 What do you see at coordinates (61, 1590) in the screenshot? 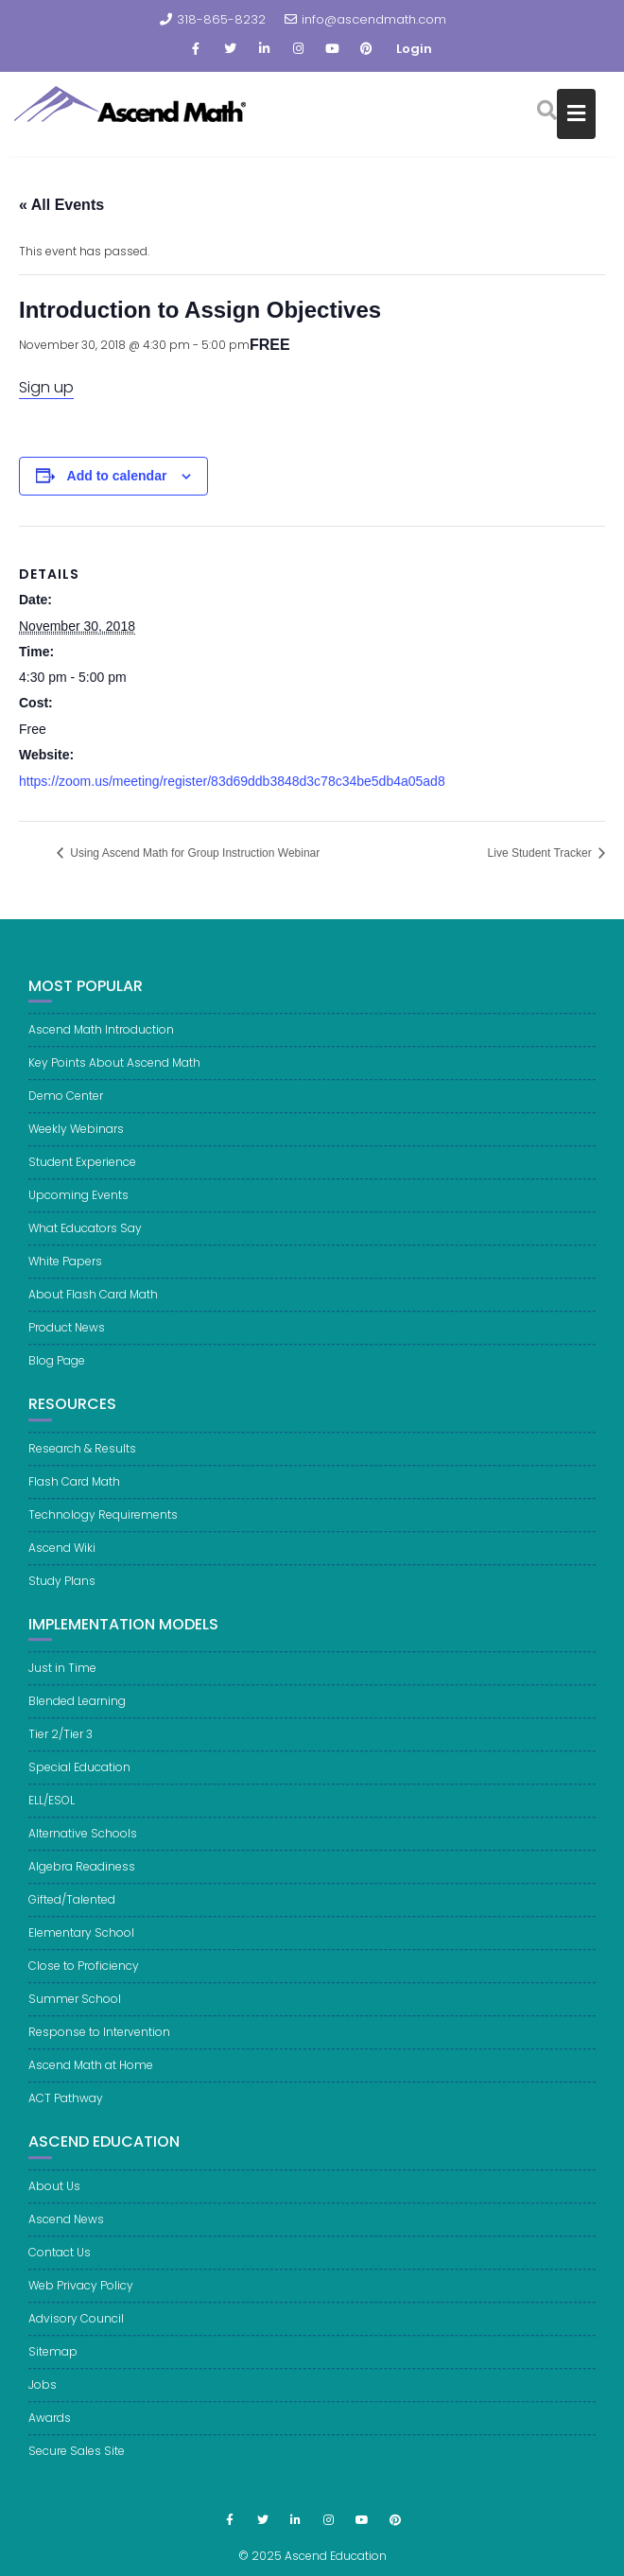
I see `Study Plans` at bounding box center [61, 1590].